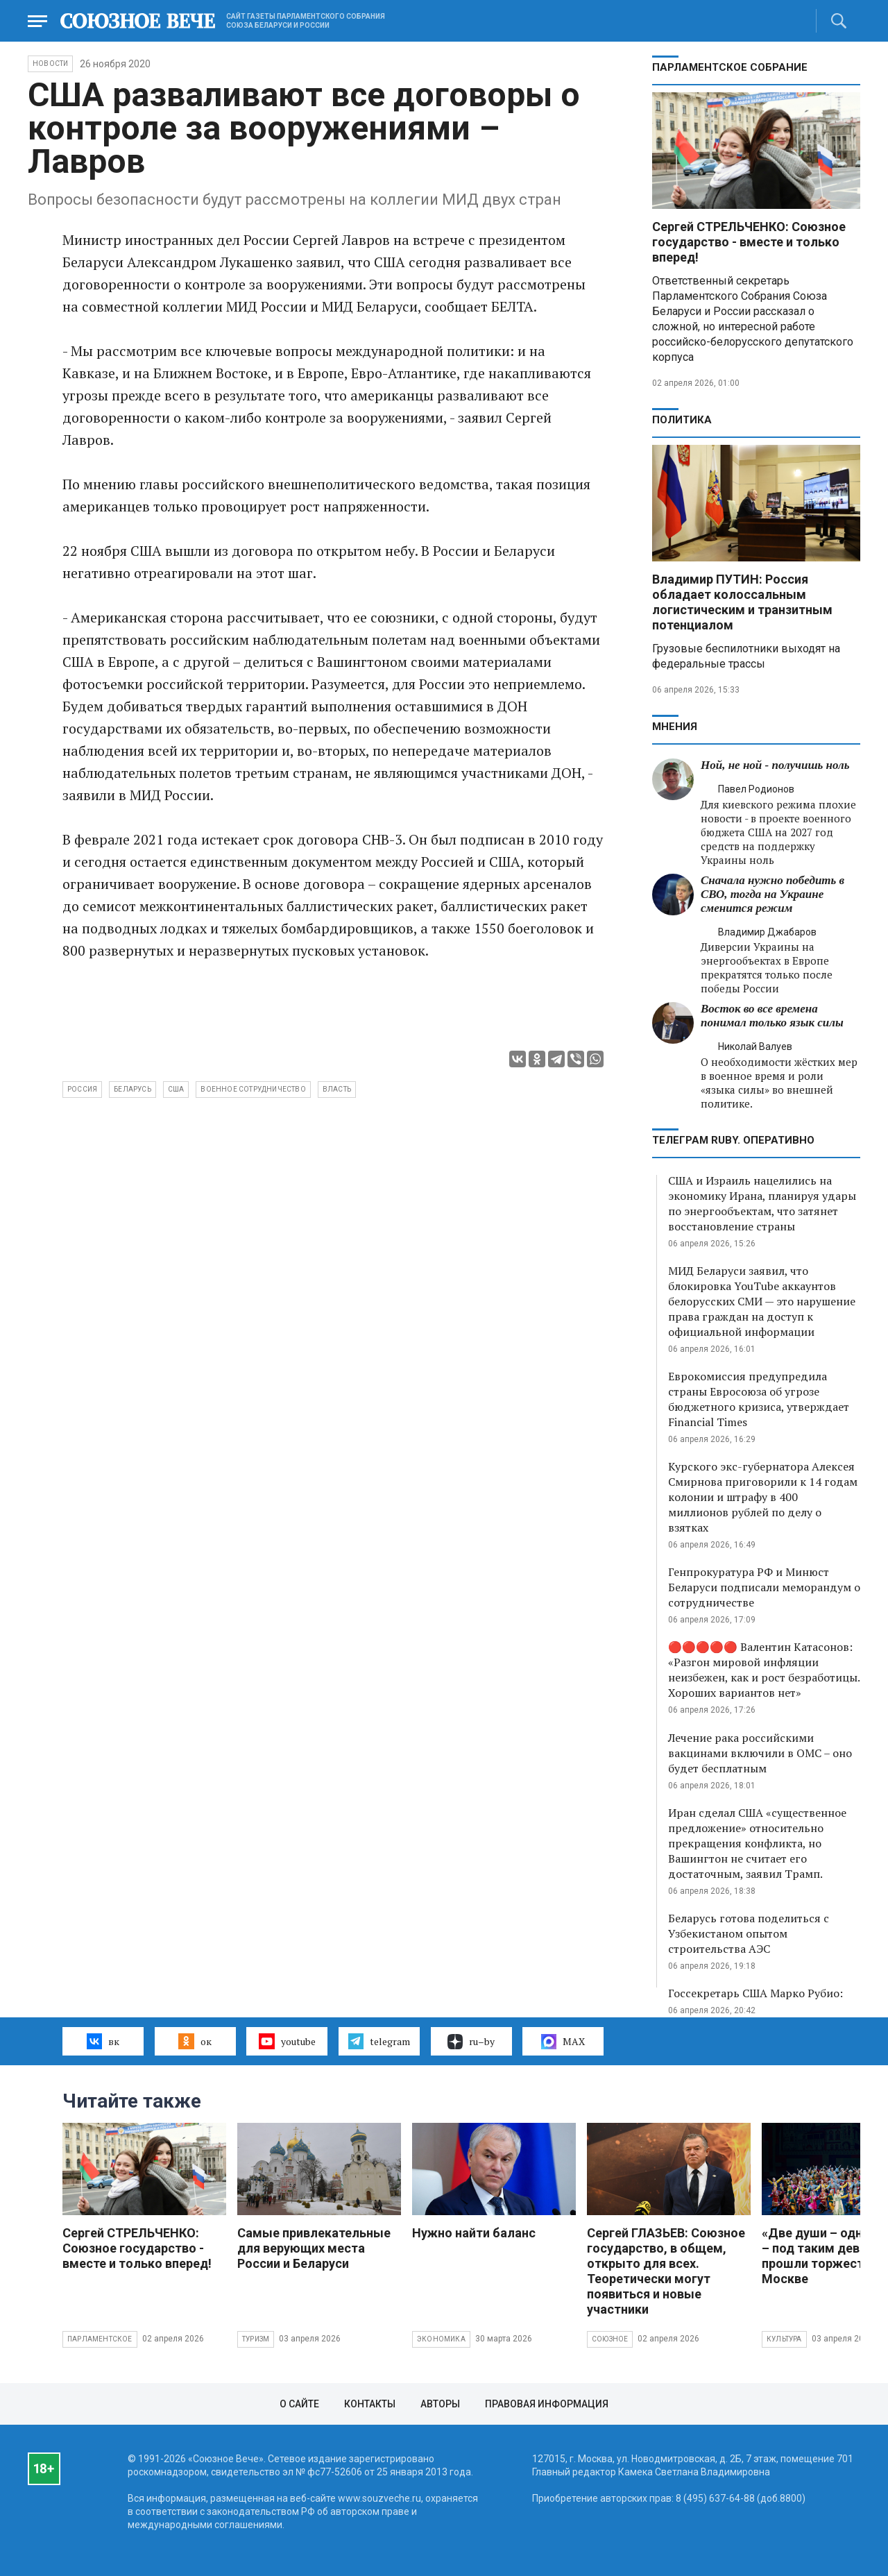 Image resolution: width=888 pixels, height=2576 pixels. I want to click on Парламентское Собрание, so click(730, 67).